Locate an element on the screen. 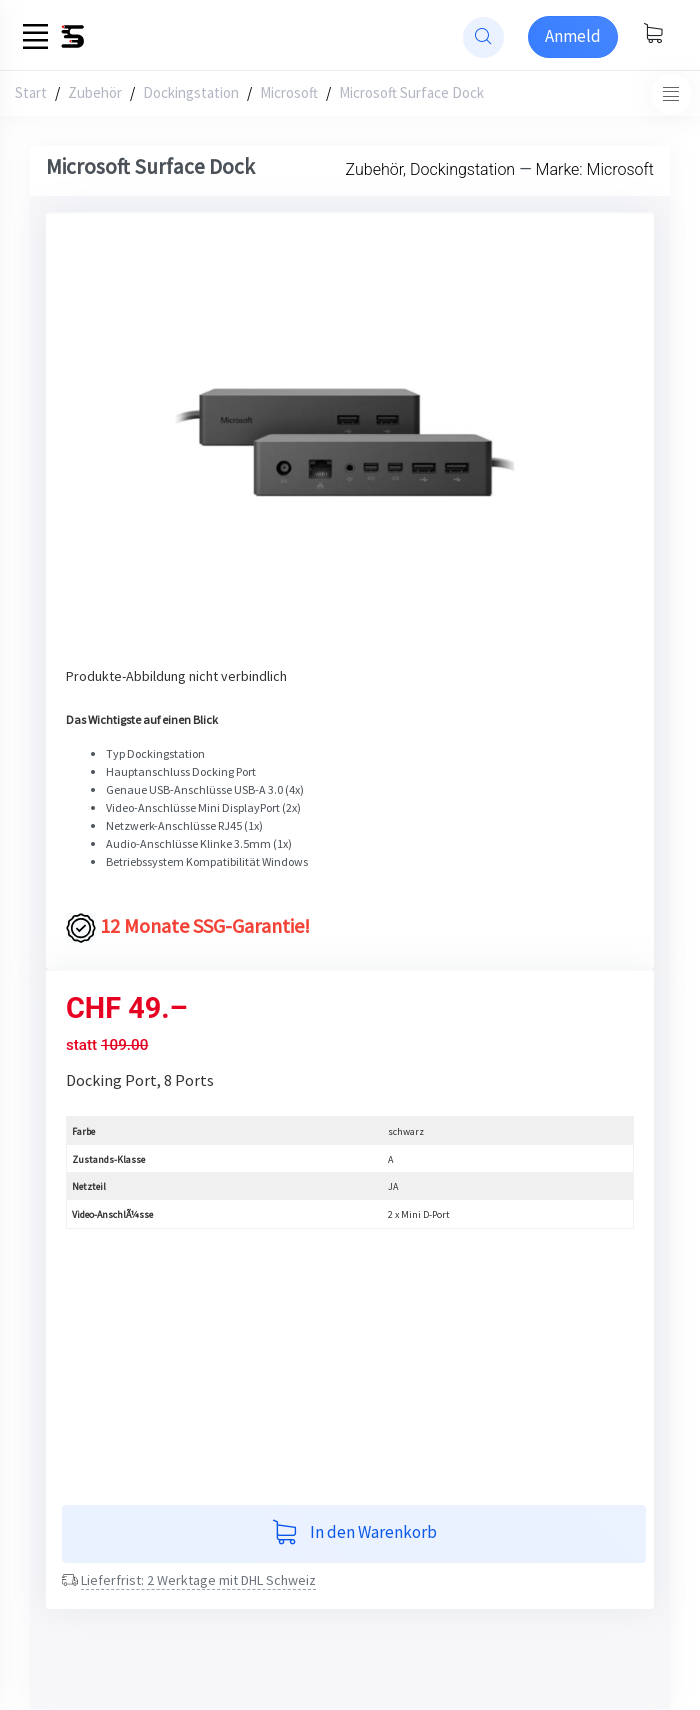 This screenshot has height=1710, width=700. Zubehör is located at coordinates (95, 92).